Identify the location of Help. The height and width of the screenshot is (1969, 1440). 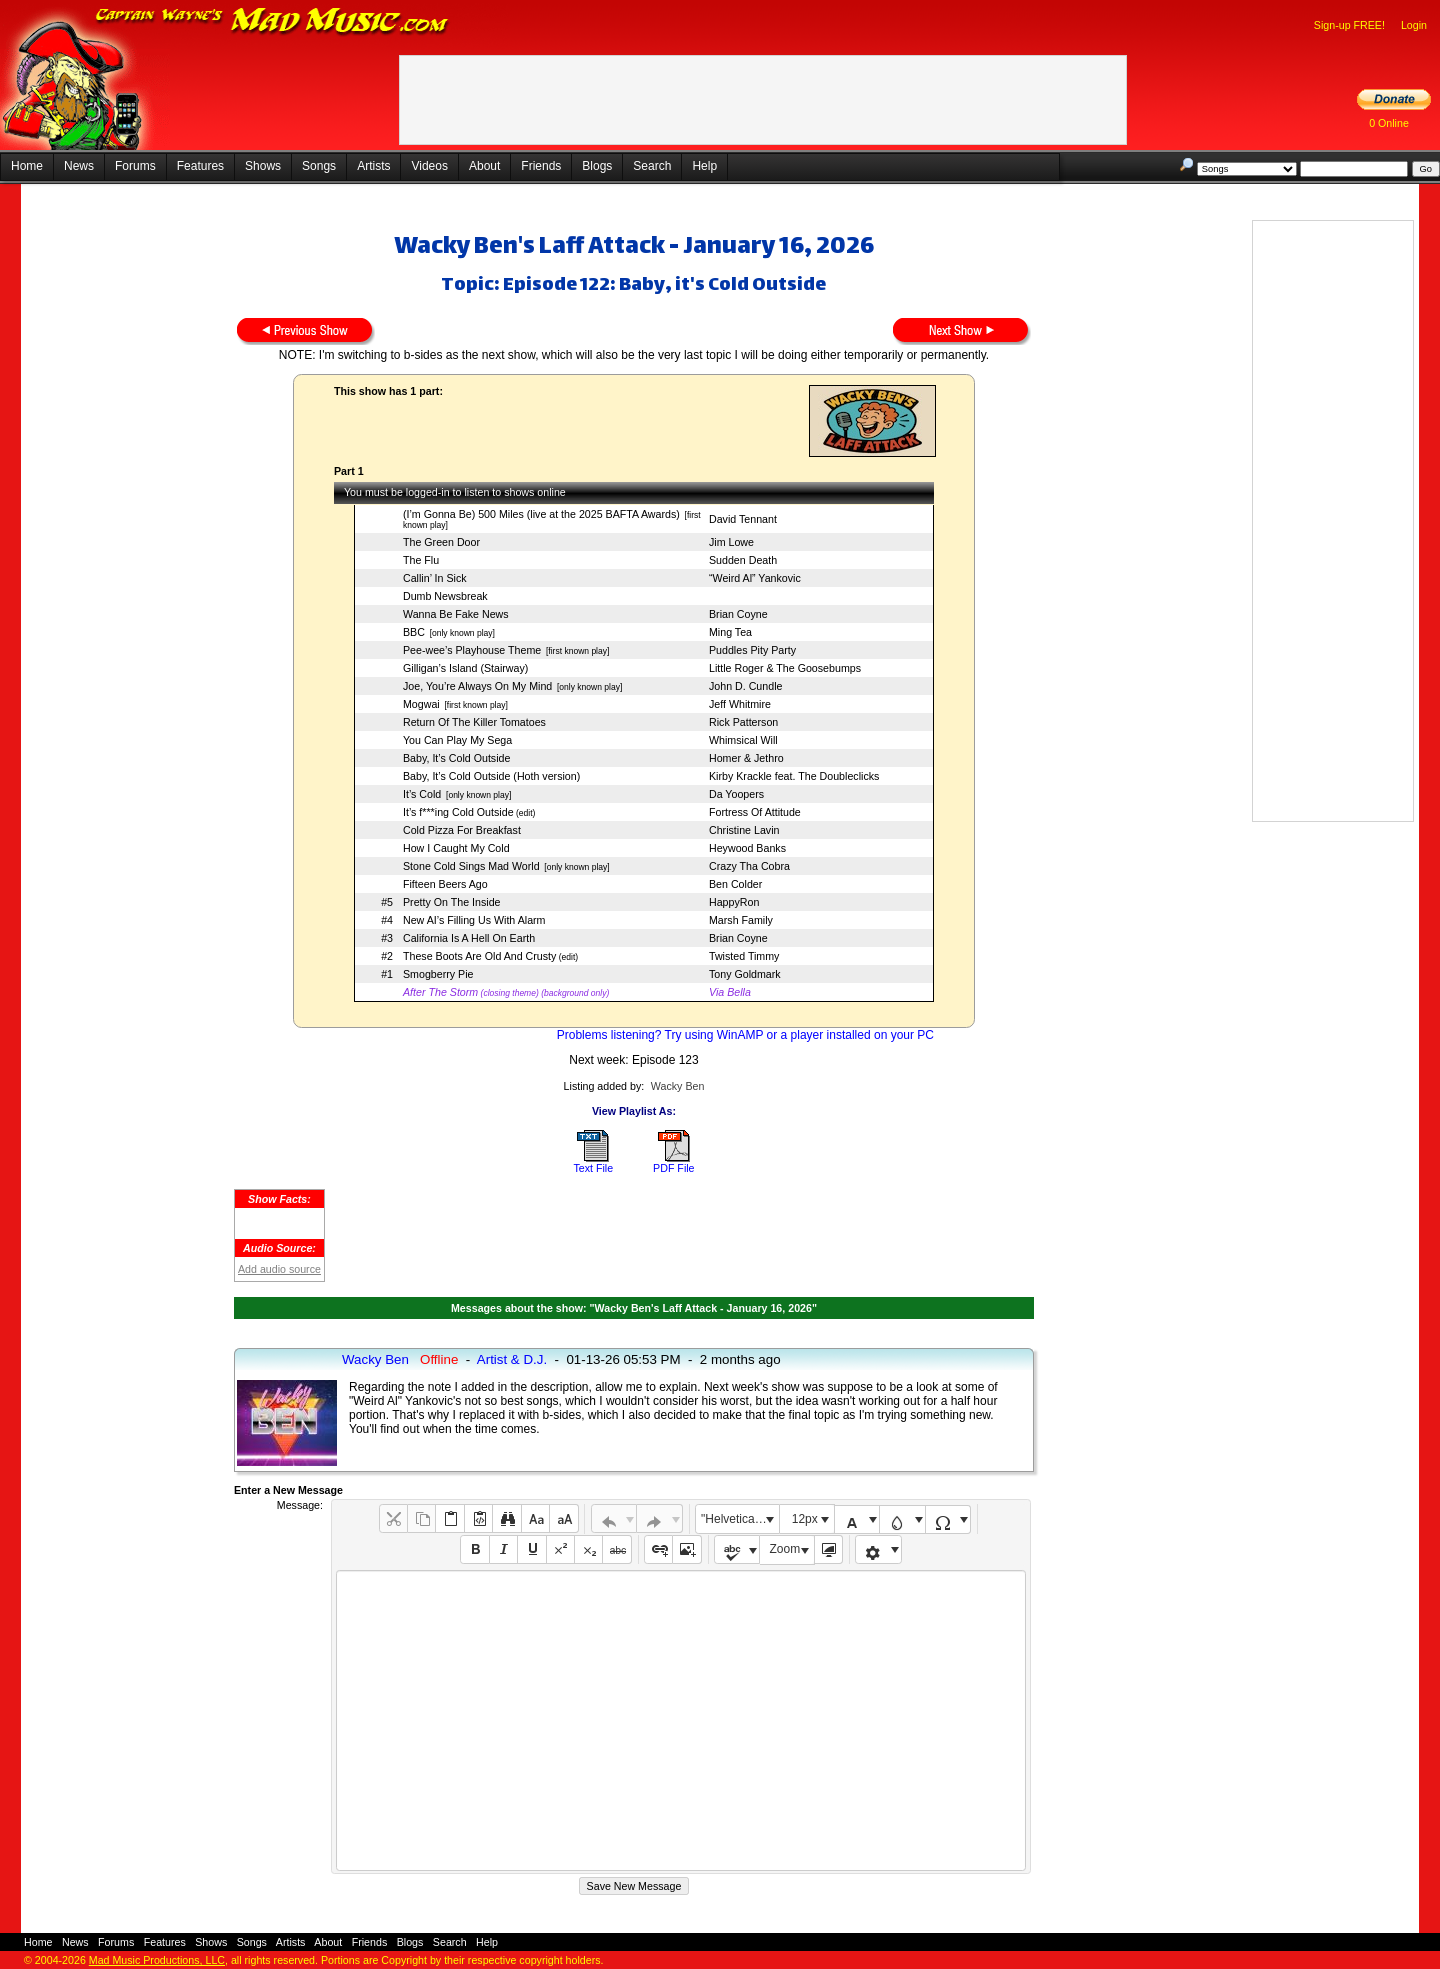
(704, 166).